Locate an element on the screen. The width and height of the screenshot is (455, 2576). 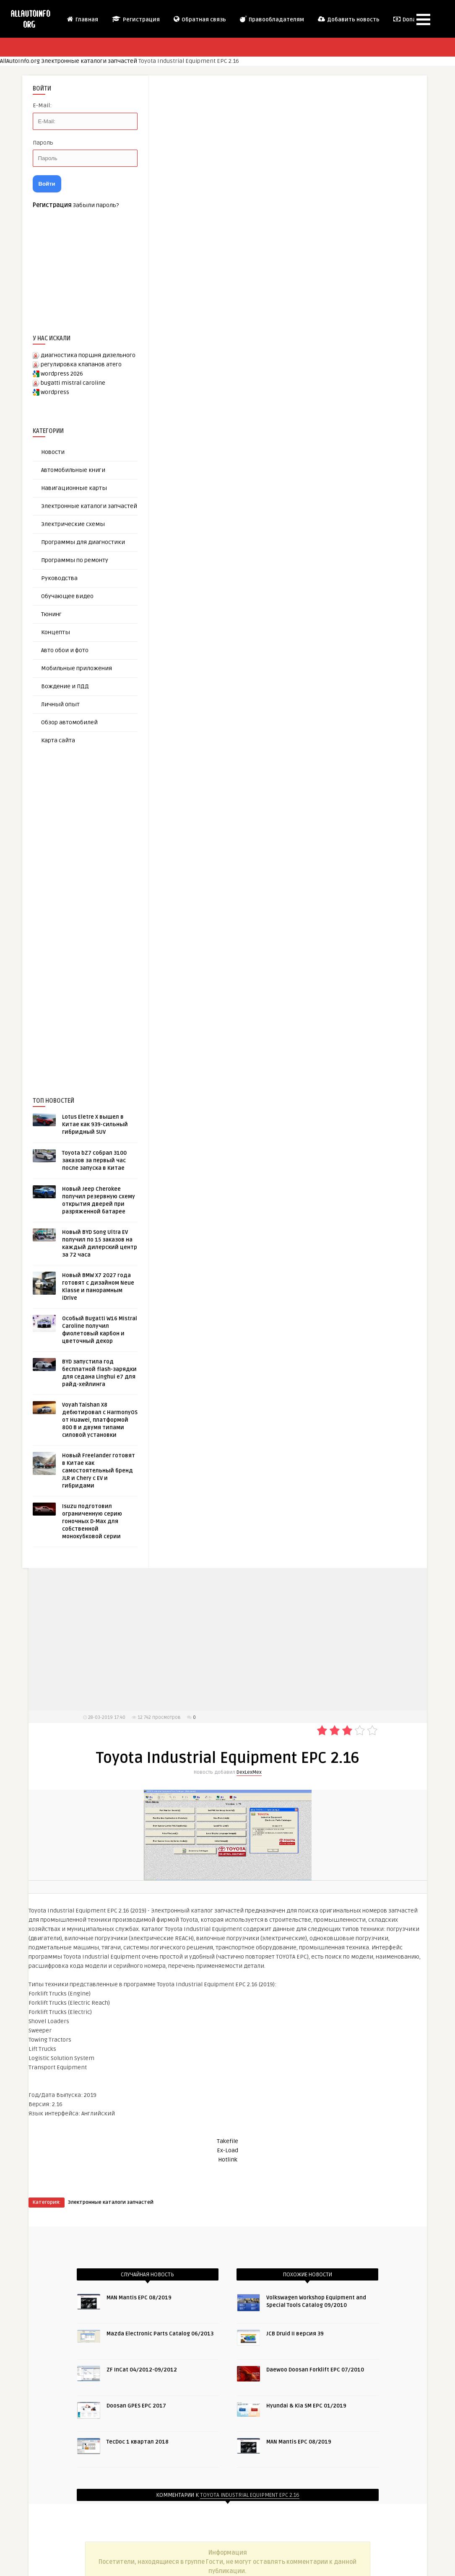
Концепты is located at coordinates (55, 632).